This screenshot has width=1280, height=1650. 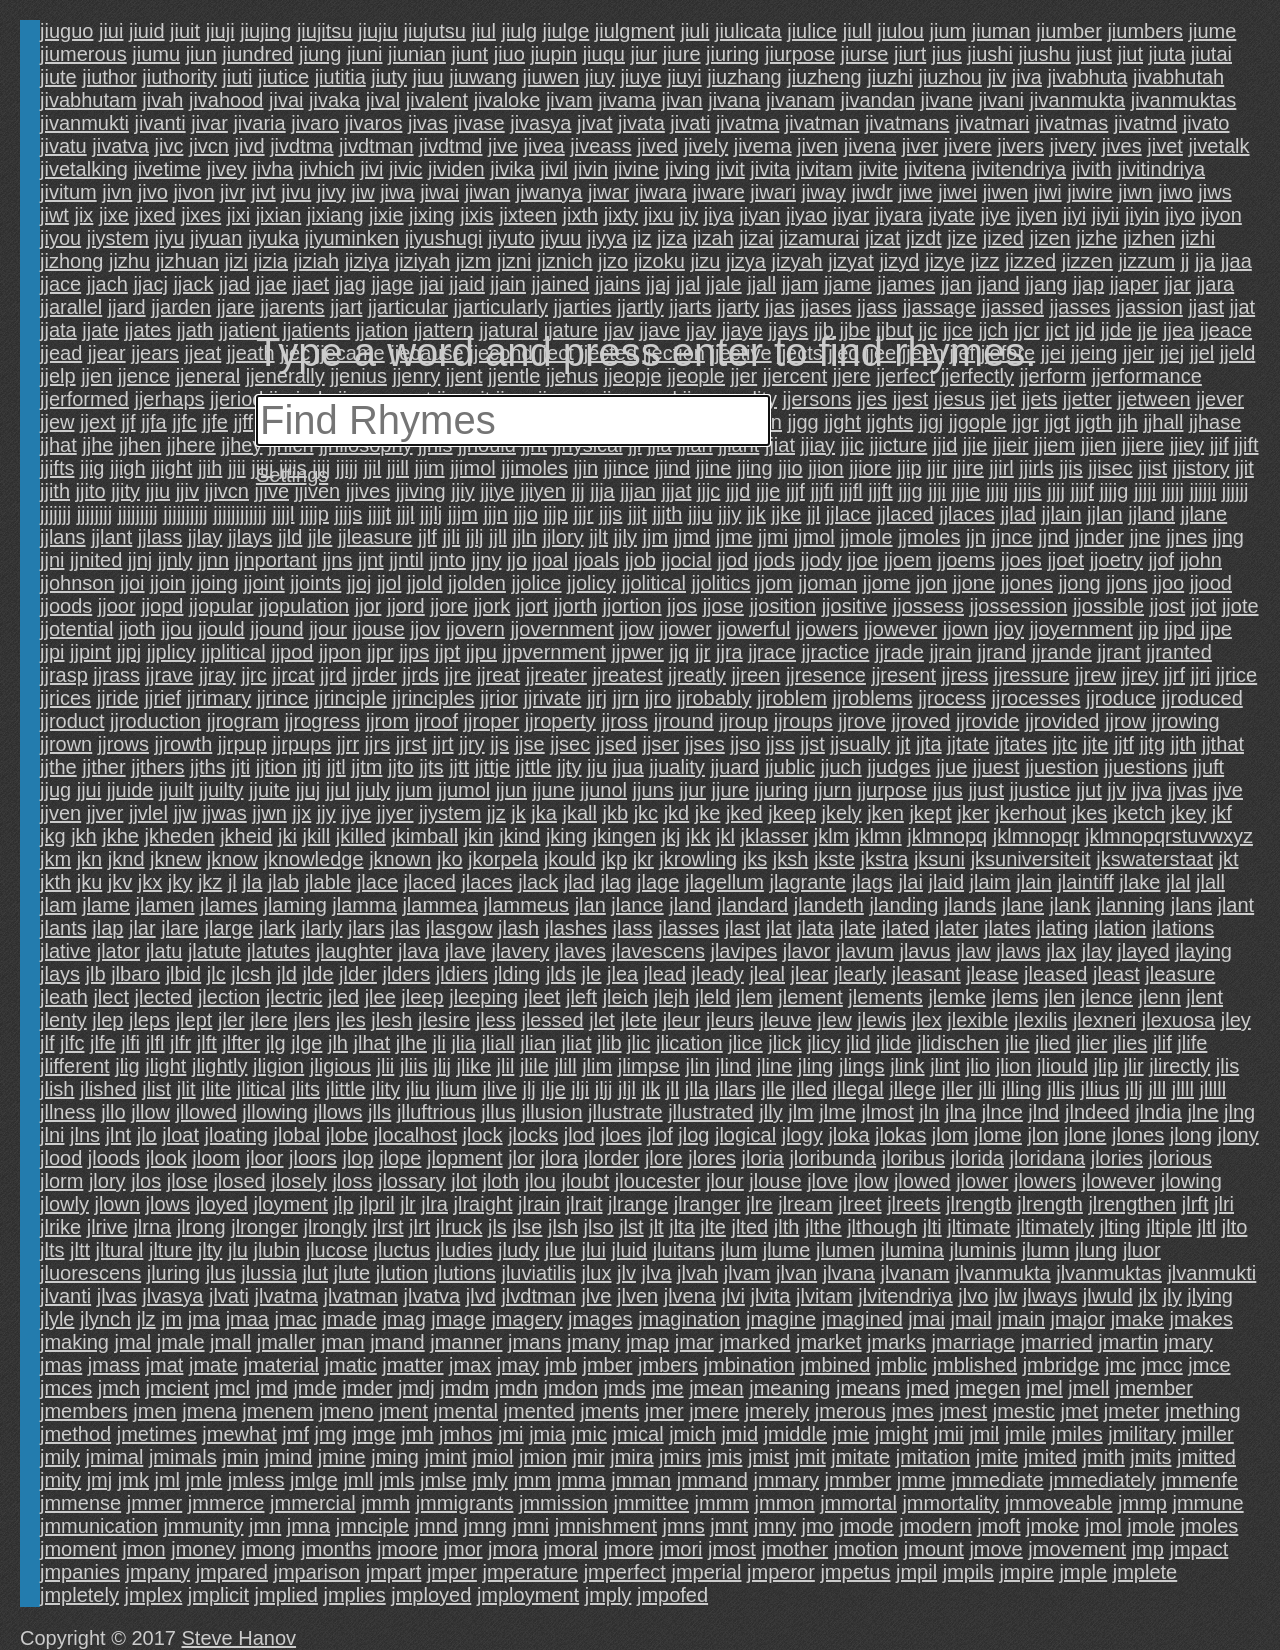 I want to click on jmena, so click(x=209, y=1411).